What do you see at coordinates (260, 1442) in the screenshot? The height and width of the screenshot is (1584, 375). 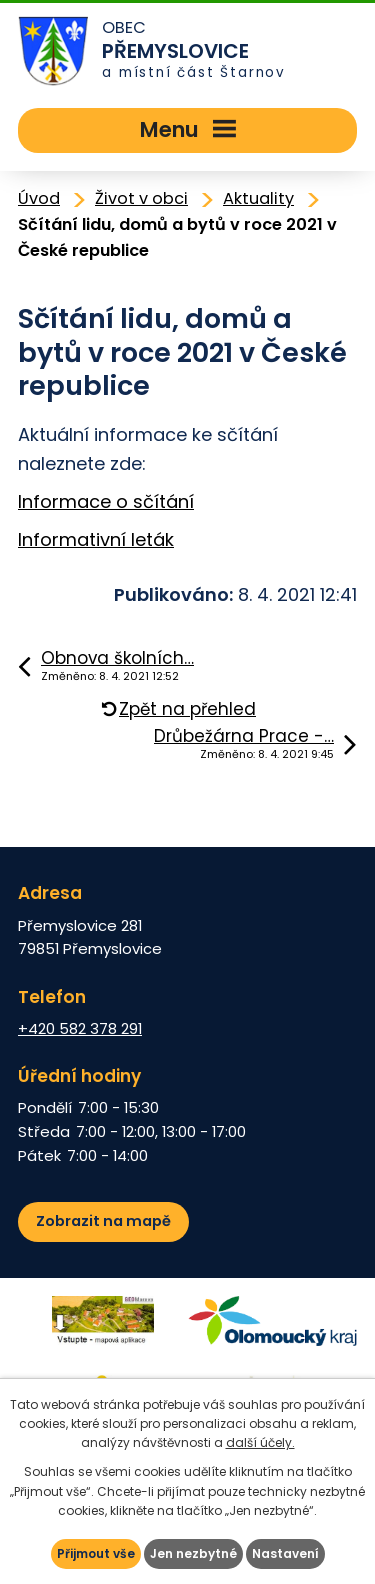 I see `další účely.` at bounding box center [260, 1442].